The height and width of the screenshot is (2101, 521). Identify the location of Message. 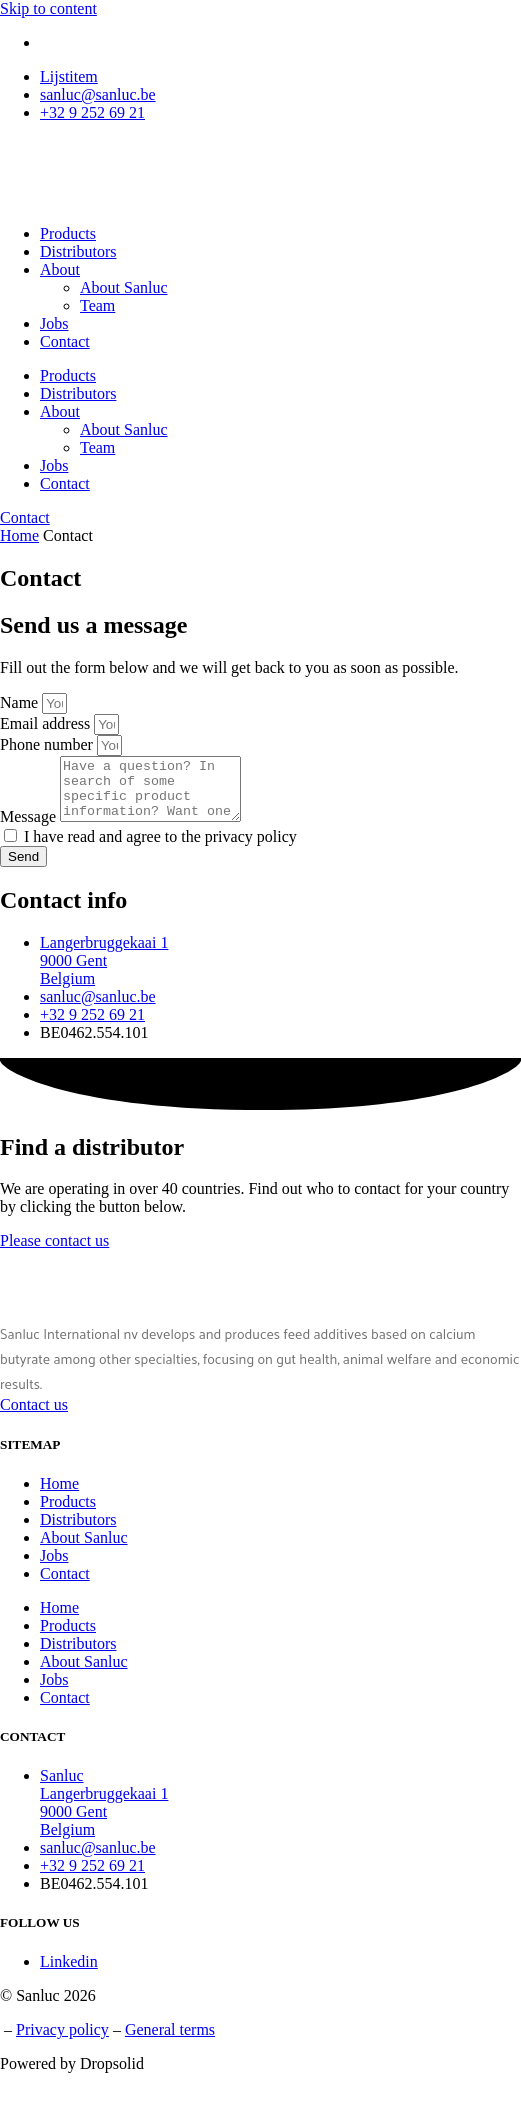
(30, 828).